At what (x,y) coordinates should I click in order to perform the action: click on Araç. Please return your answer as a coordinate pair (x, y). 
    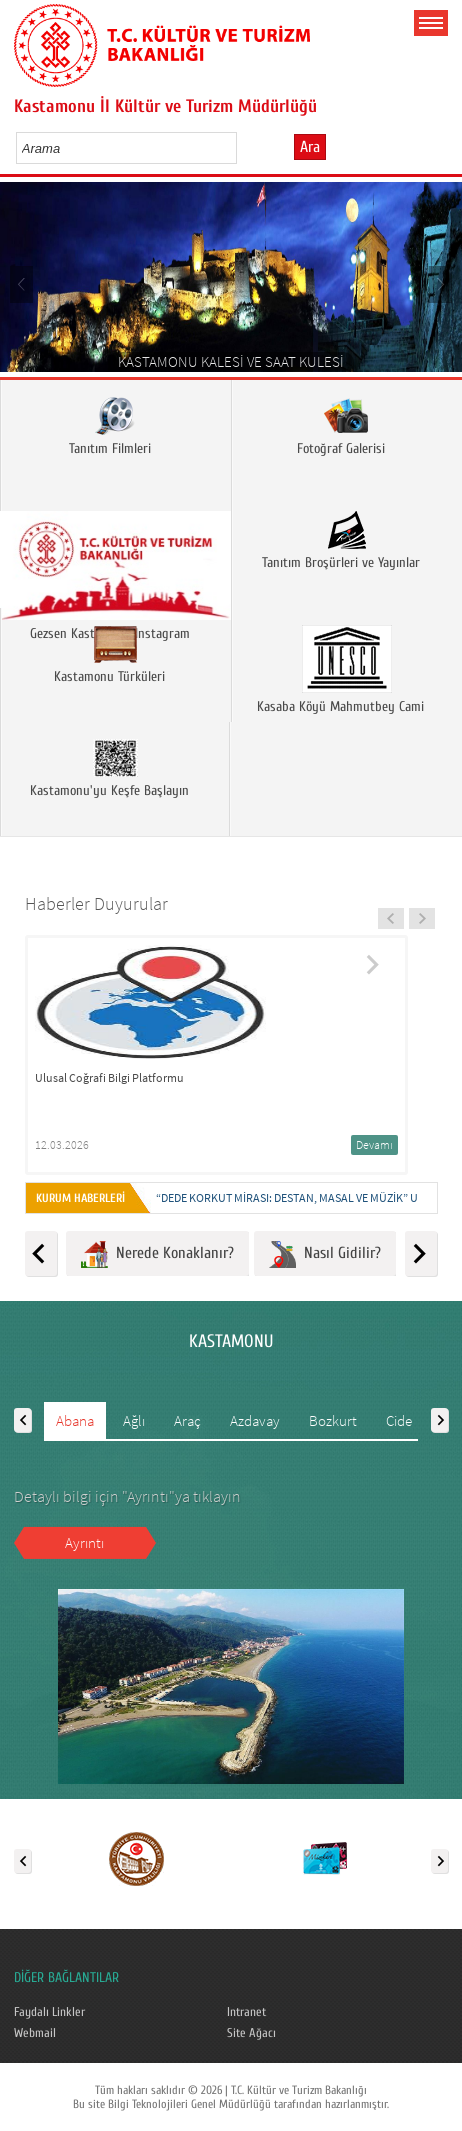
    Looking at the image, I should click on (187, 1420).